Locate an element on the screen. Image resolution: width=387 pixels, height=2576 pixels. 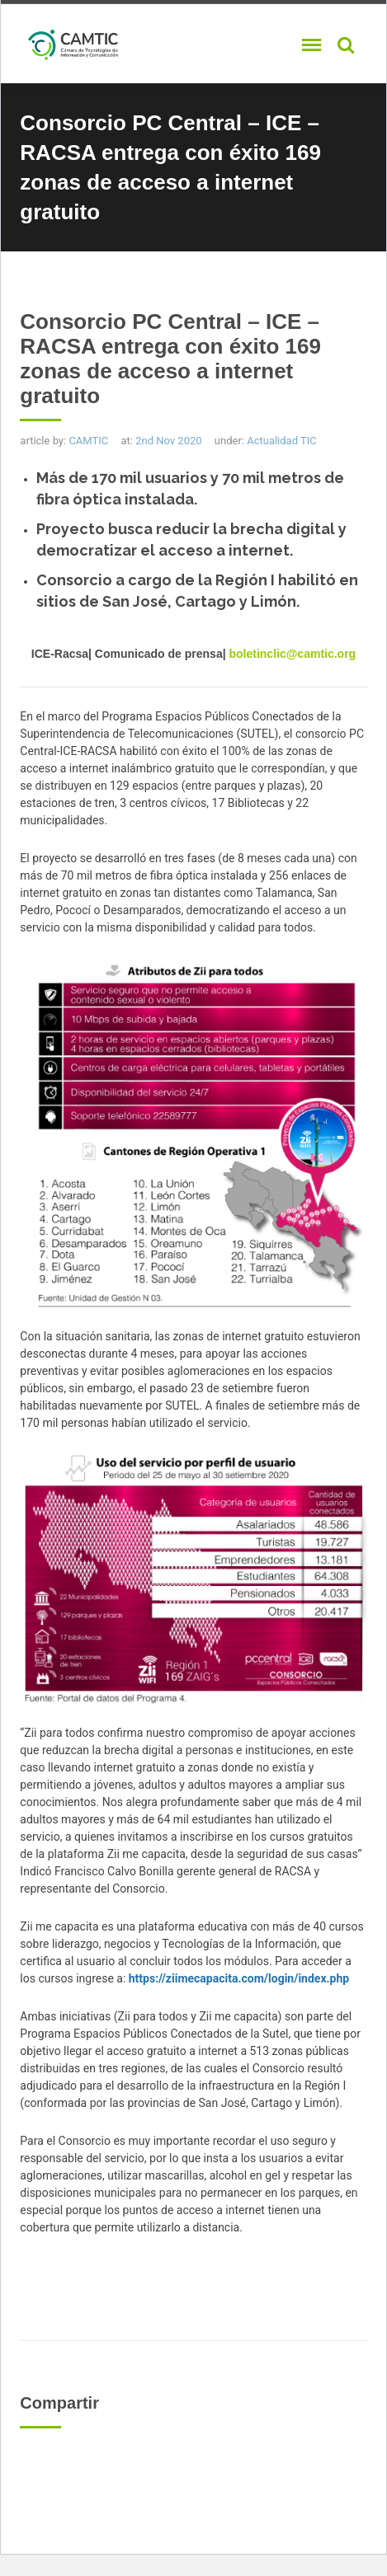
CAMTIC is located at coordinates (88, 440).